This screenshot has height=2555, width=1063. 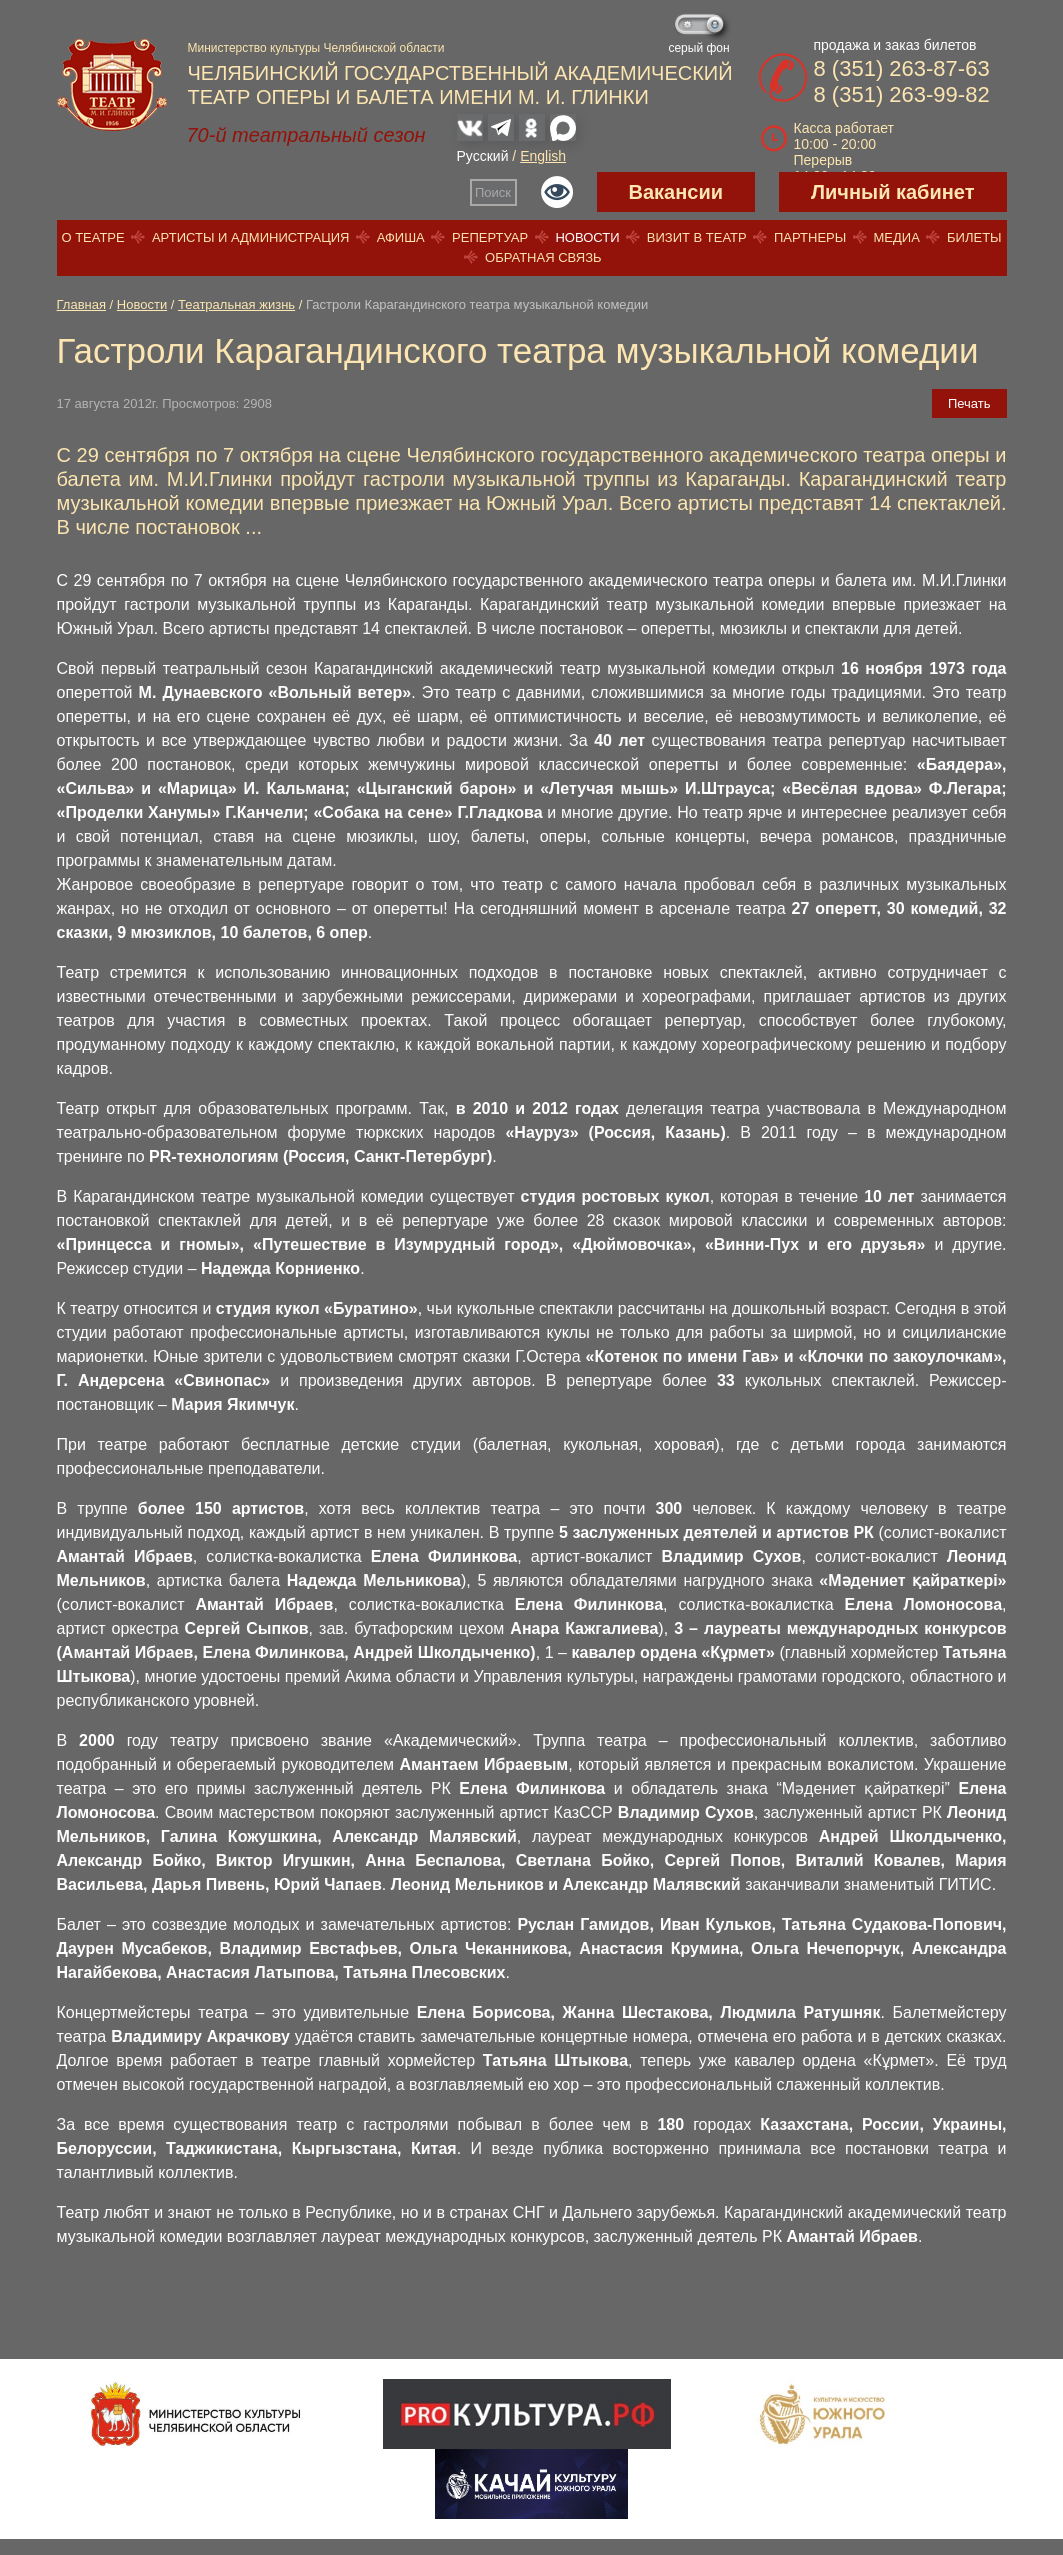 I want to click on Версия для слабовидящих, so click(x=557, y=192).